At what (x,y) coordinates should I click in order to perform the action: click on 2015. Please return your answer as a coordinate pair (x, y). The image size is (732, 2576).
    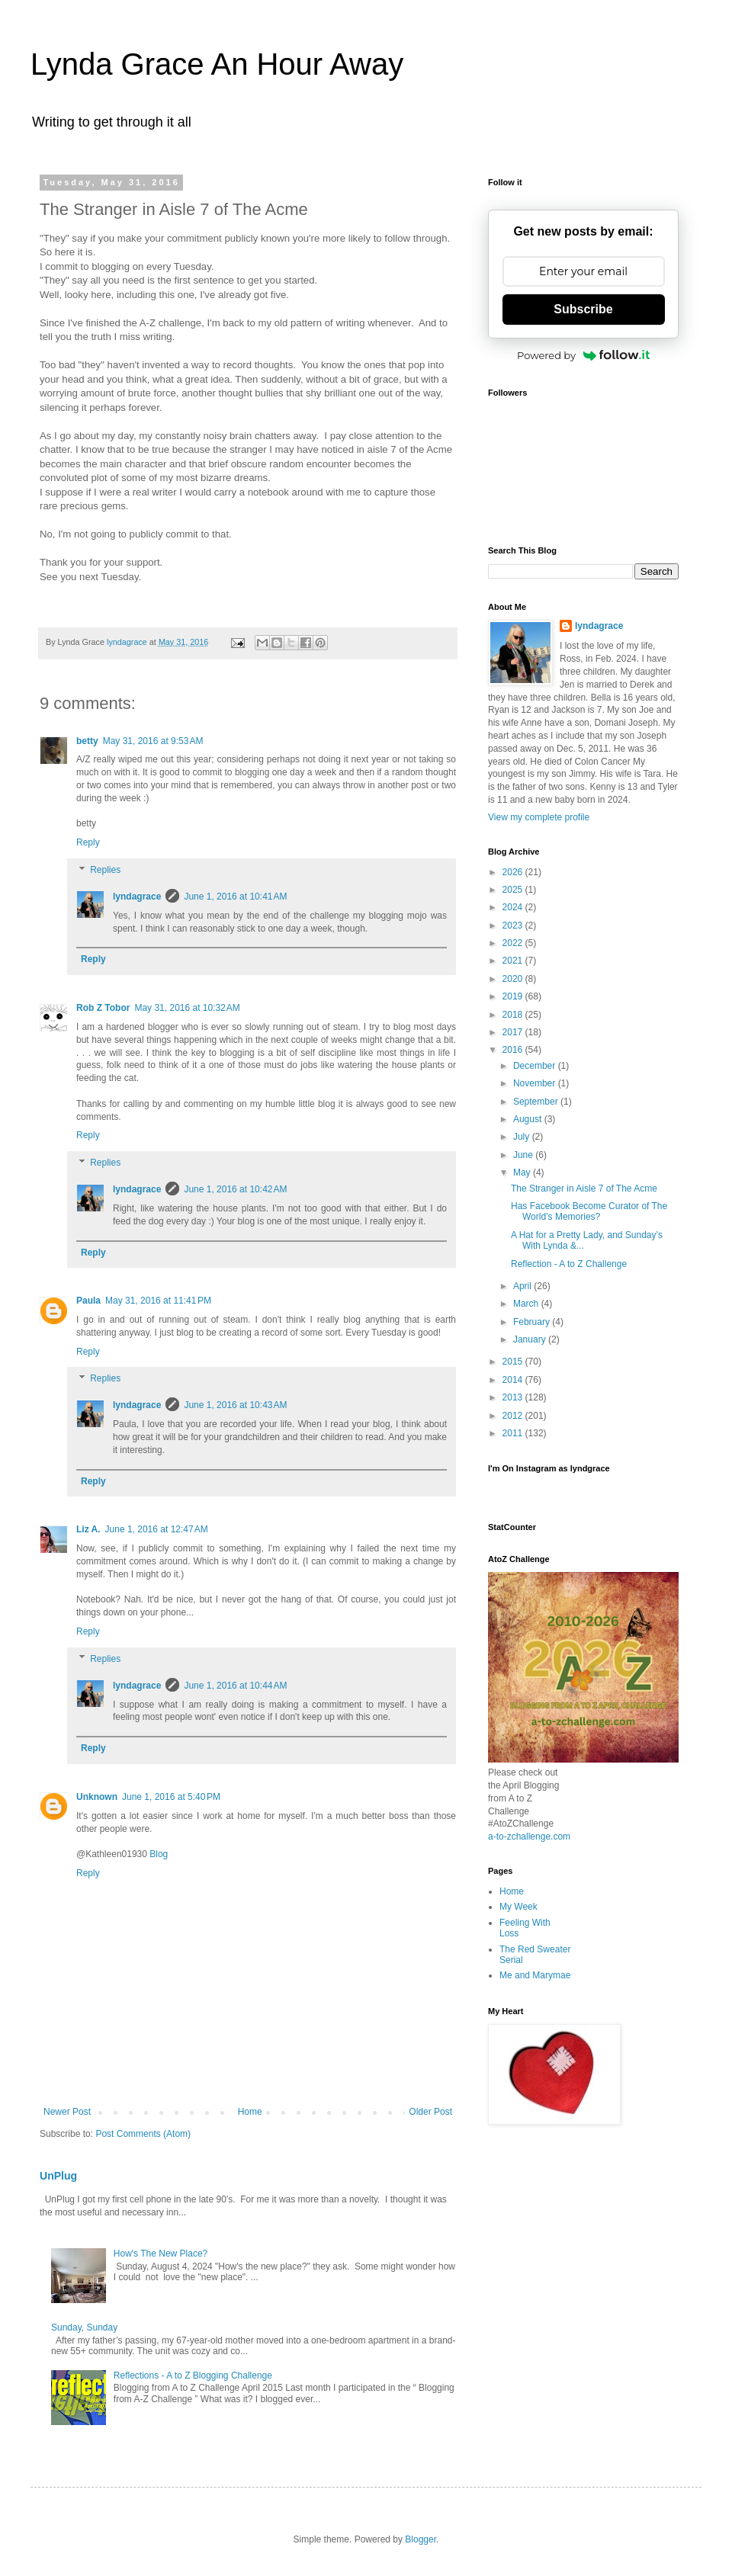
    Looking at the image, I should click on (513, 1361).